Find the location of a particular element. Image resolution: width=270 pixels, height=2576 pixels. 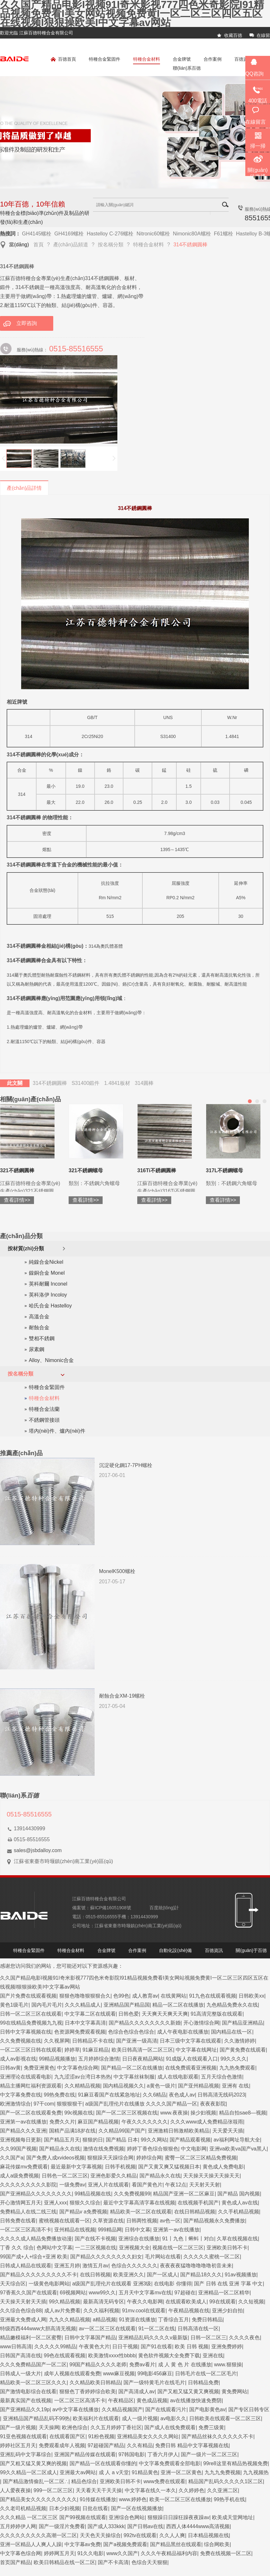

亚洲最大免费成人网 is located at coordinates (23, 2319).